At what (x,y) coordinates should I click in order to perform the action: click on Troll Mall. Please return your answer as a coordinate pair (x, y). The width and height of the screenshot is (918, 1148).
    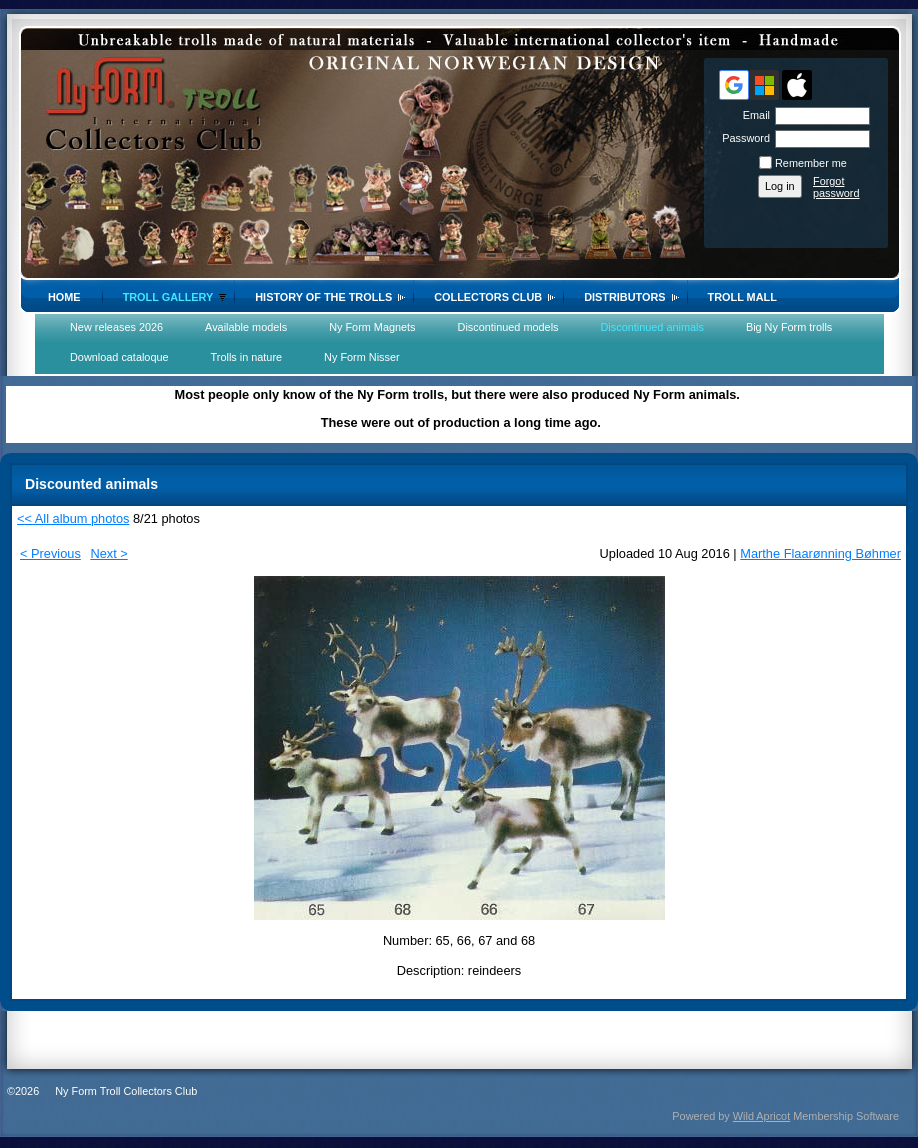
    Looking at the image, I should click on (742, 297).